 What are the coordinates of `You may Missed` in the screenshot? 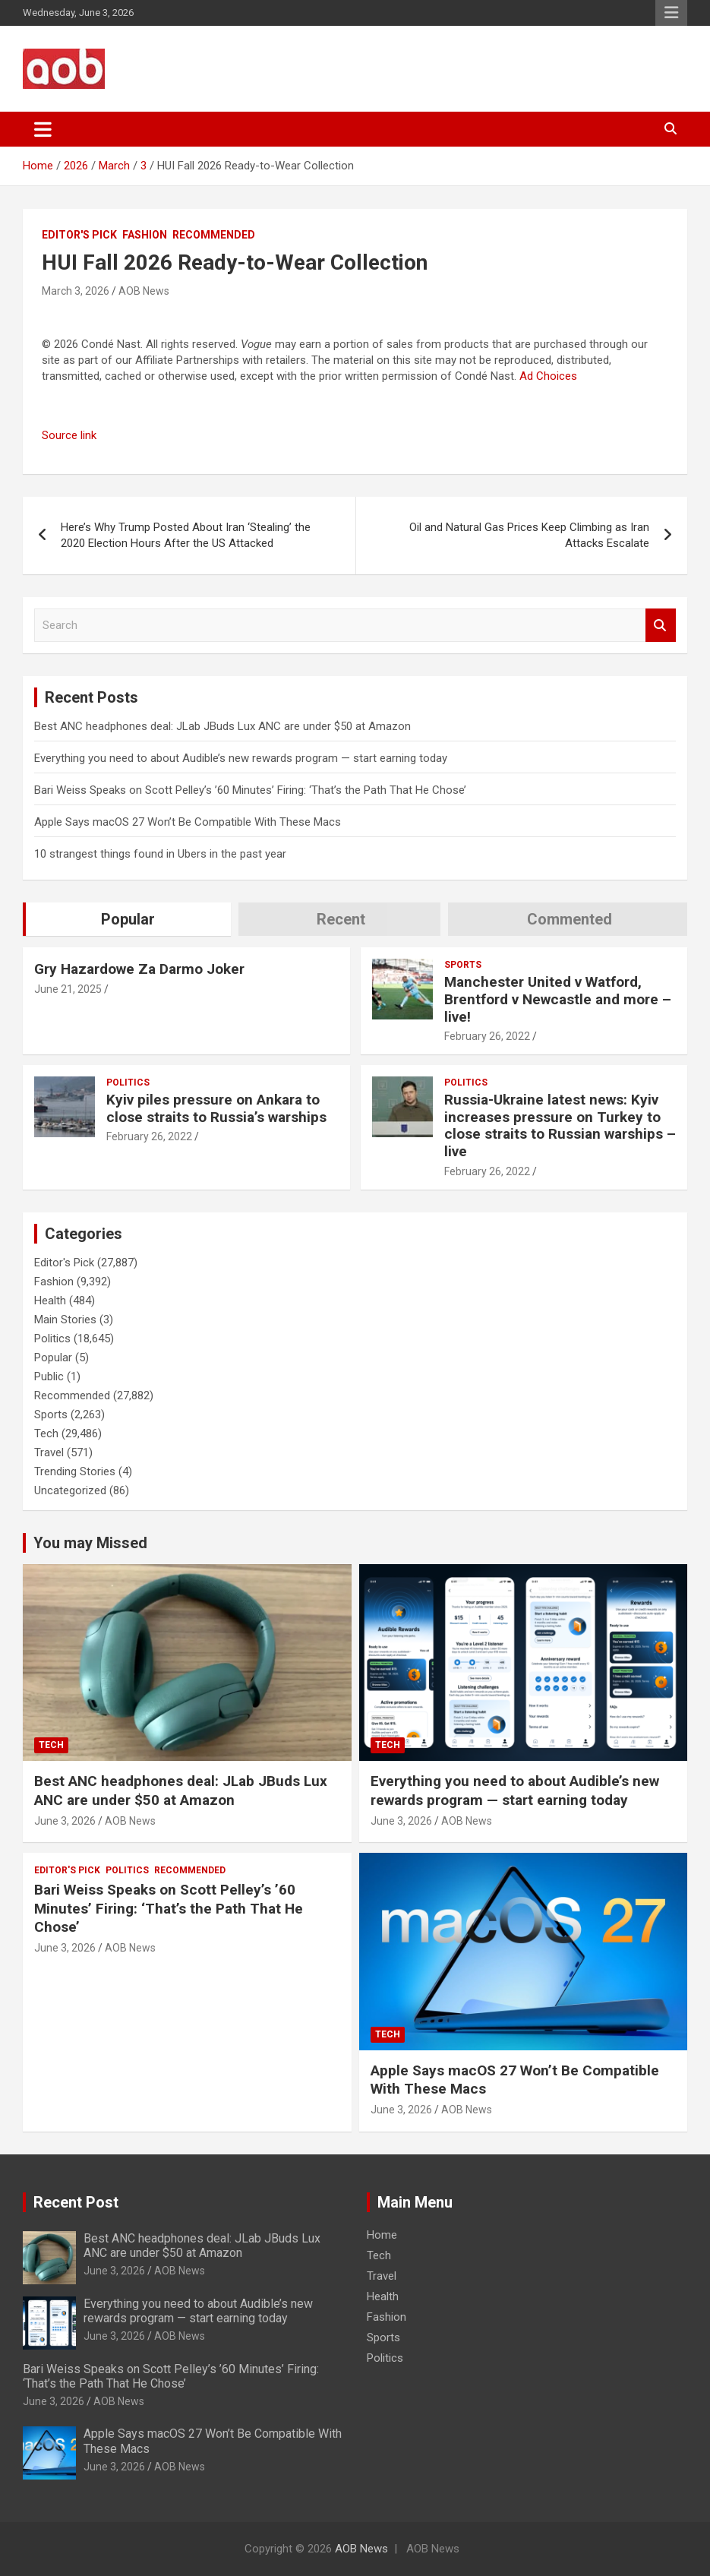 It's located at (90, 1543).